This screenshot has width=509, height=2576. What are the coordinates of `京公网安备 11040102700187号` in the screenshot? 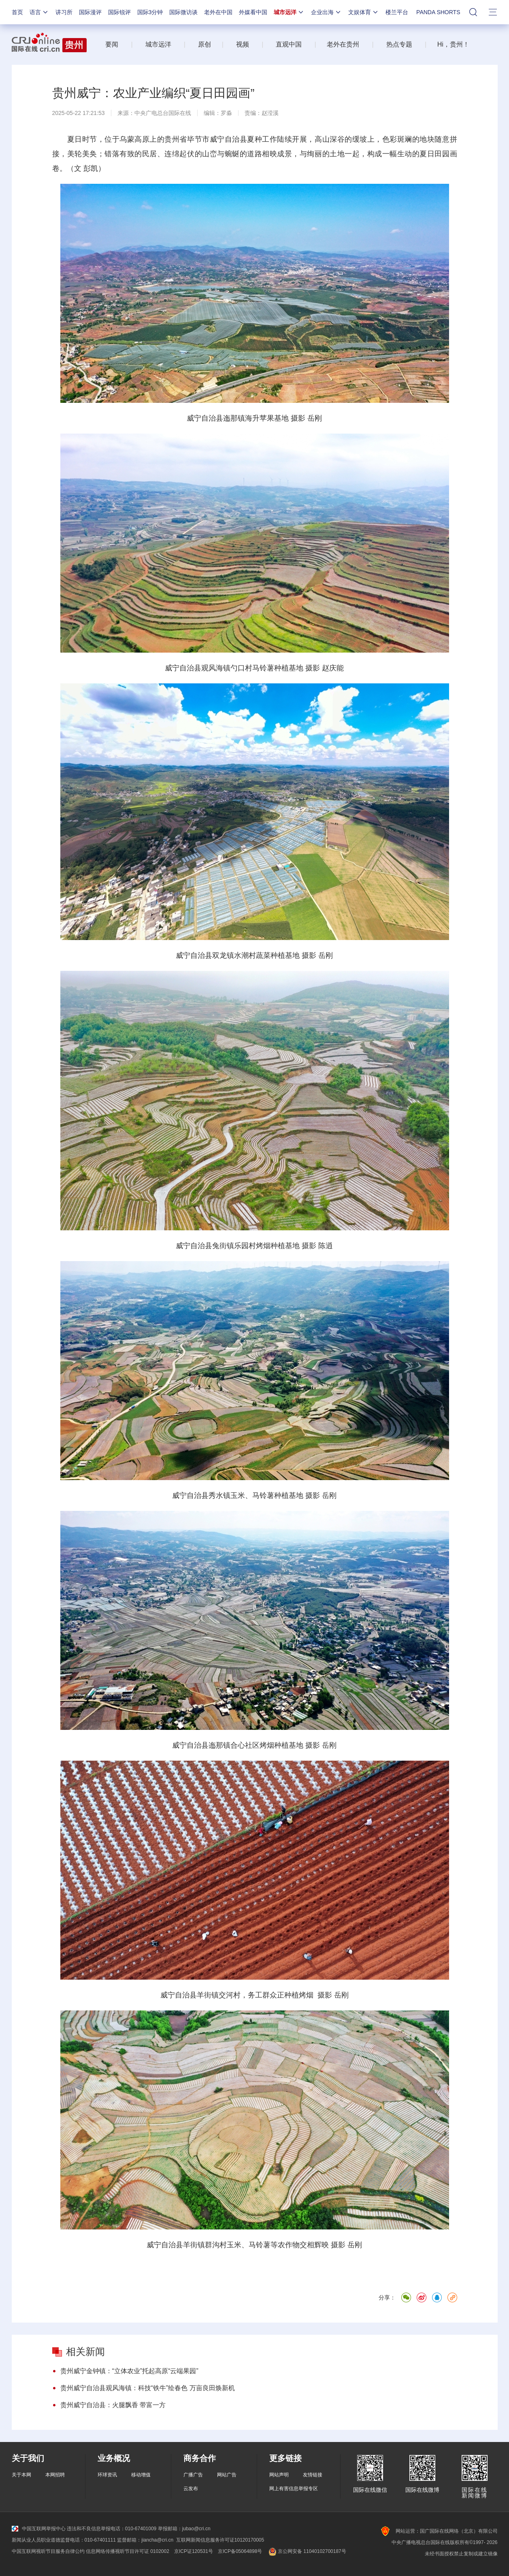 It's located at (306, 2551).